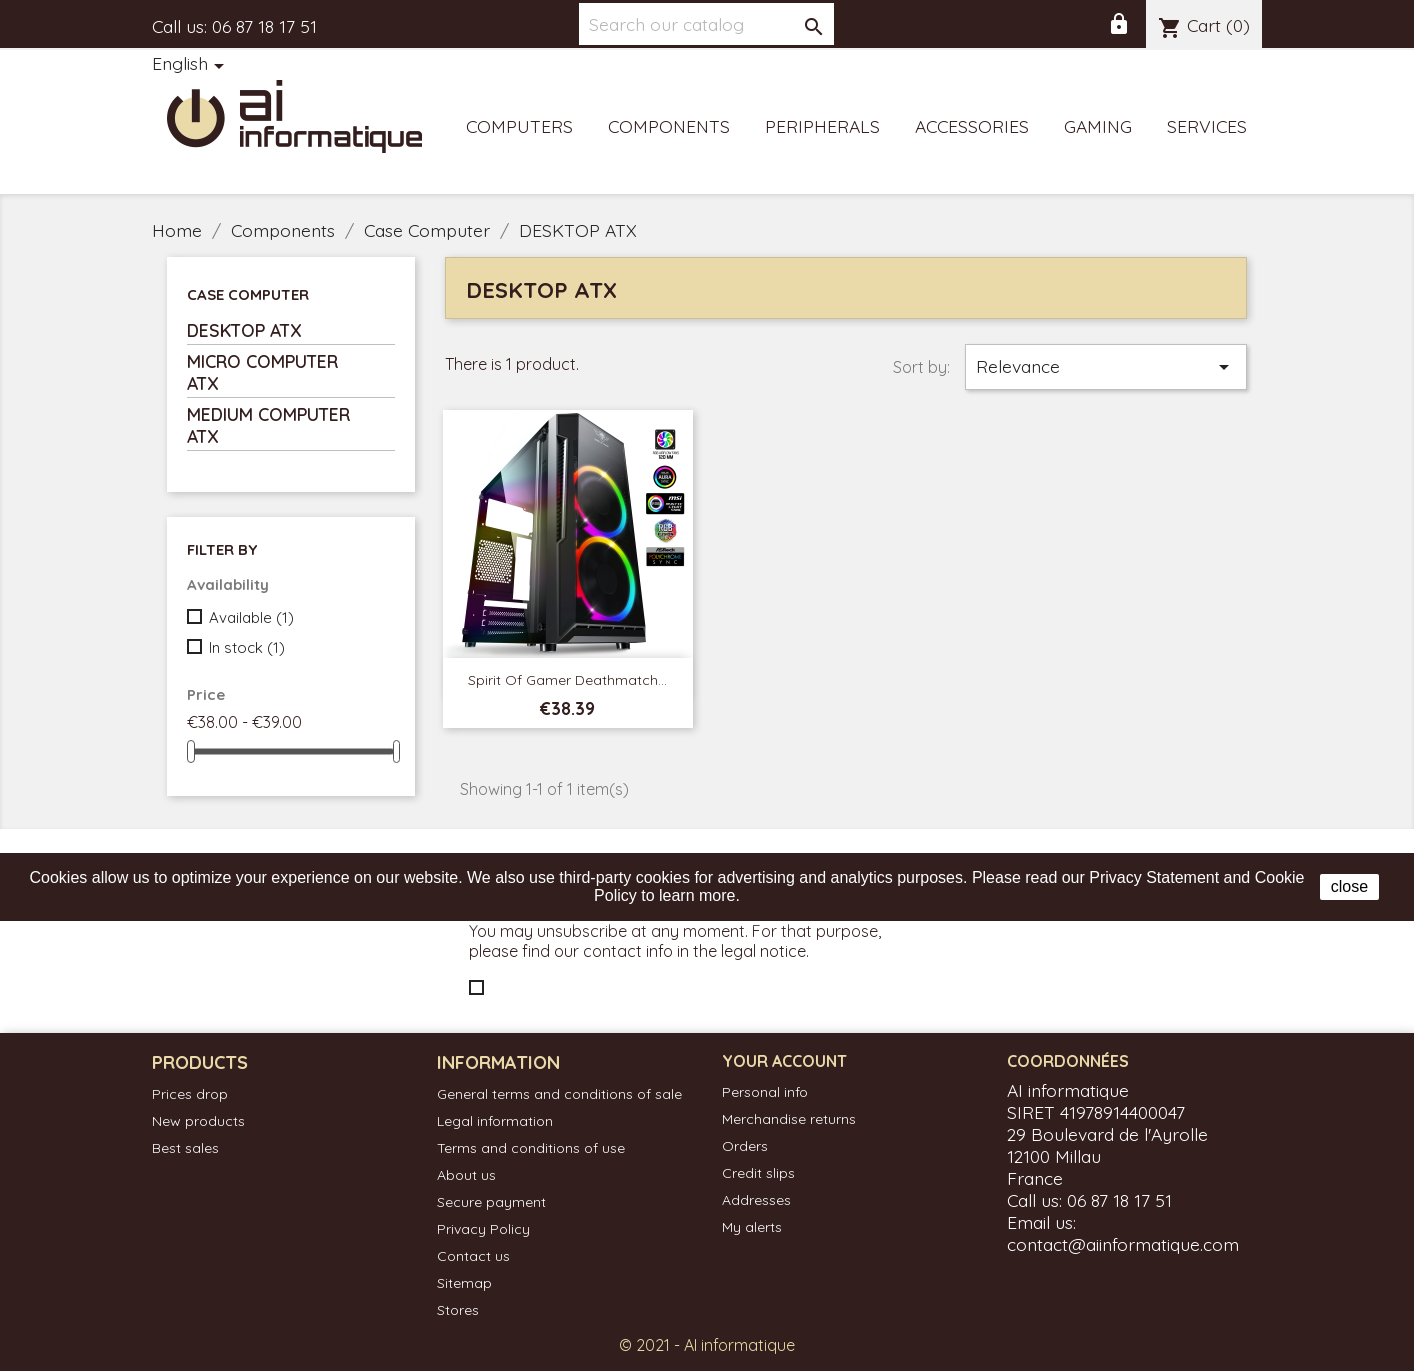  Describe the element at coordinates (466, 1175) in the screenshot. I see `About us` at that location.